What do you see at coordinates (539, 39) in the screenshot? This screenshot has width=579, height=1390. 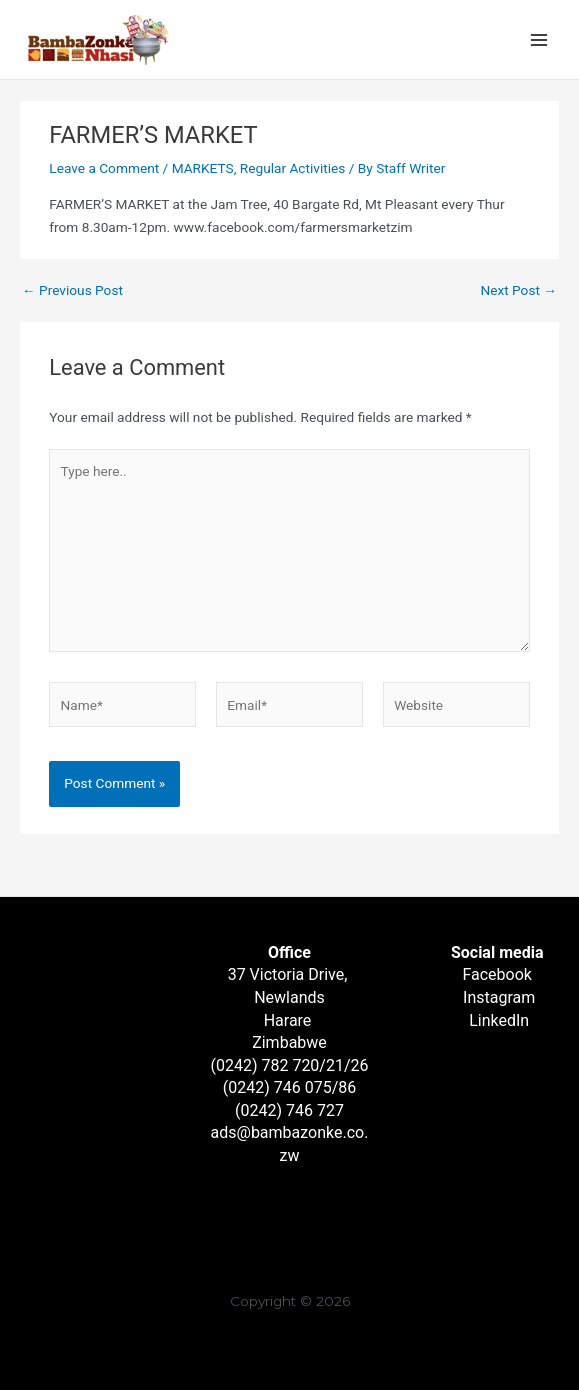 I see `[Main menu toggle]` at bounding box center [539, 39].